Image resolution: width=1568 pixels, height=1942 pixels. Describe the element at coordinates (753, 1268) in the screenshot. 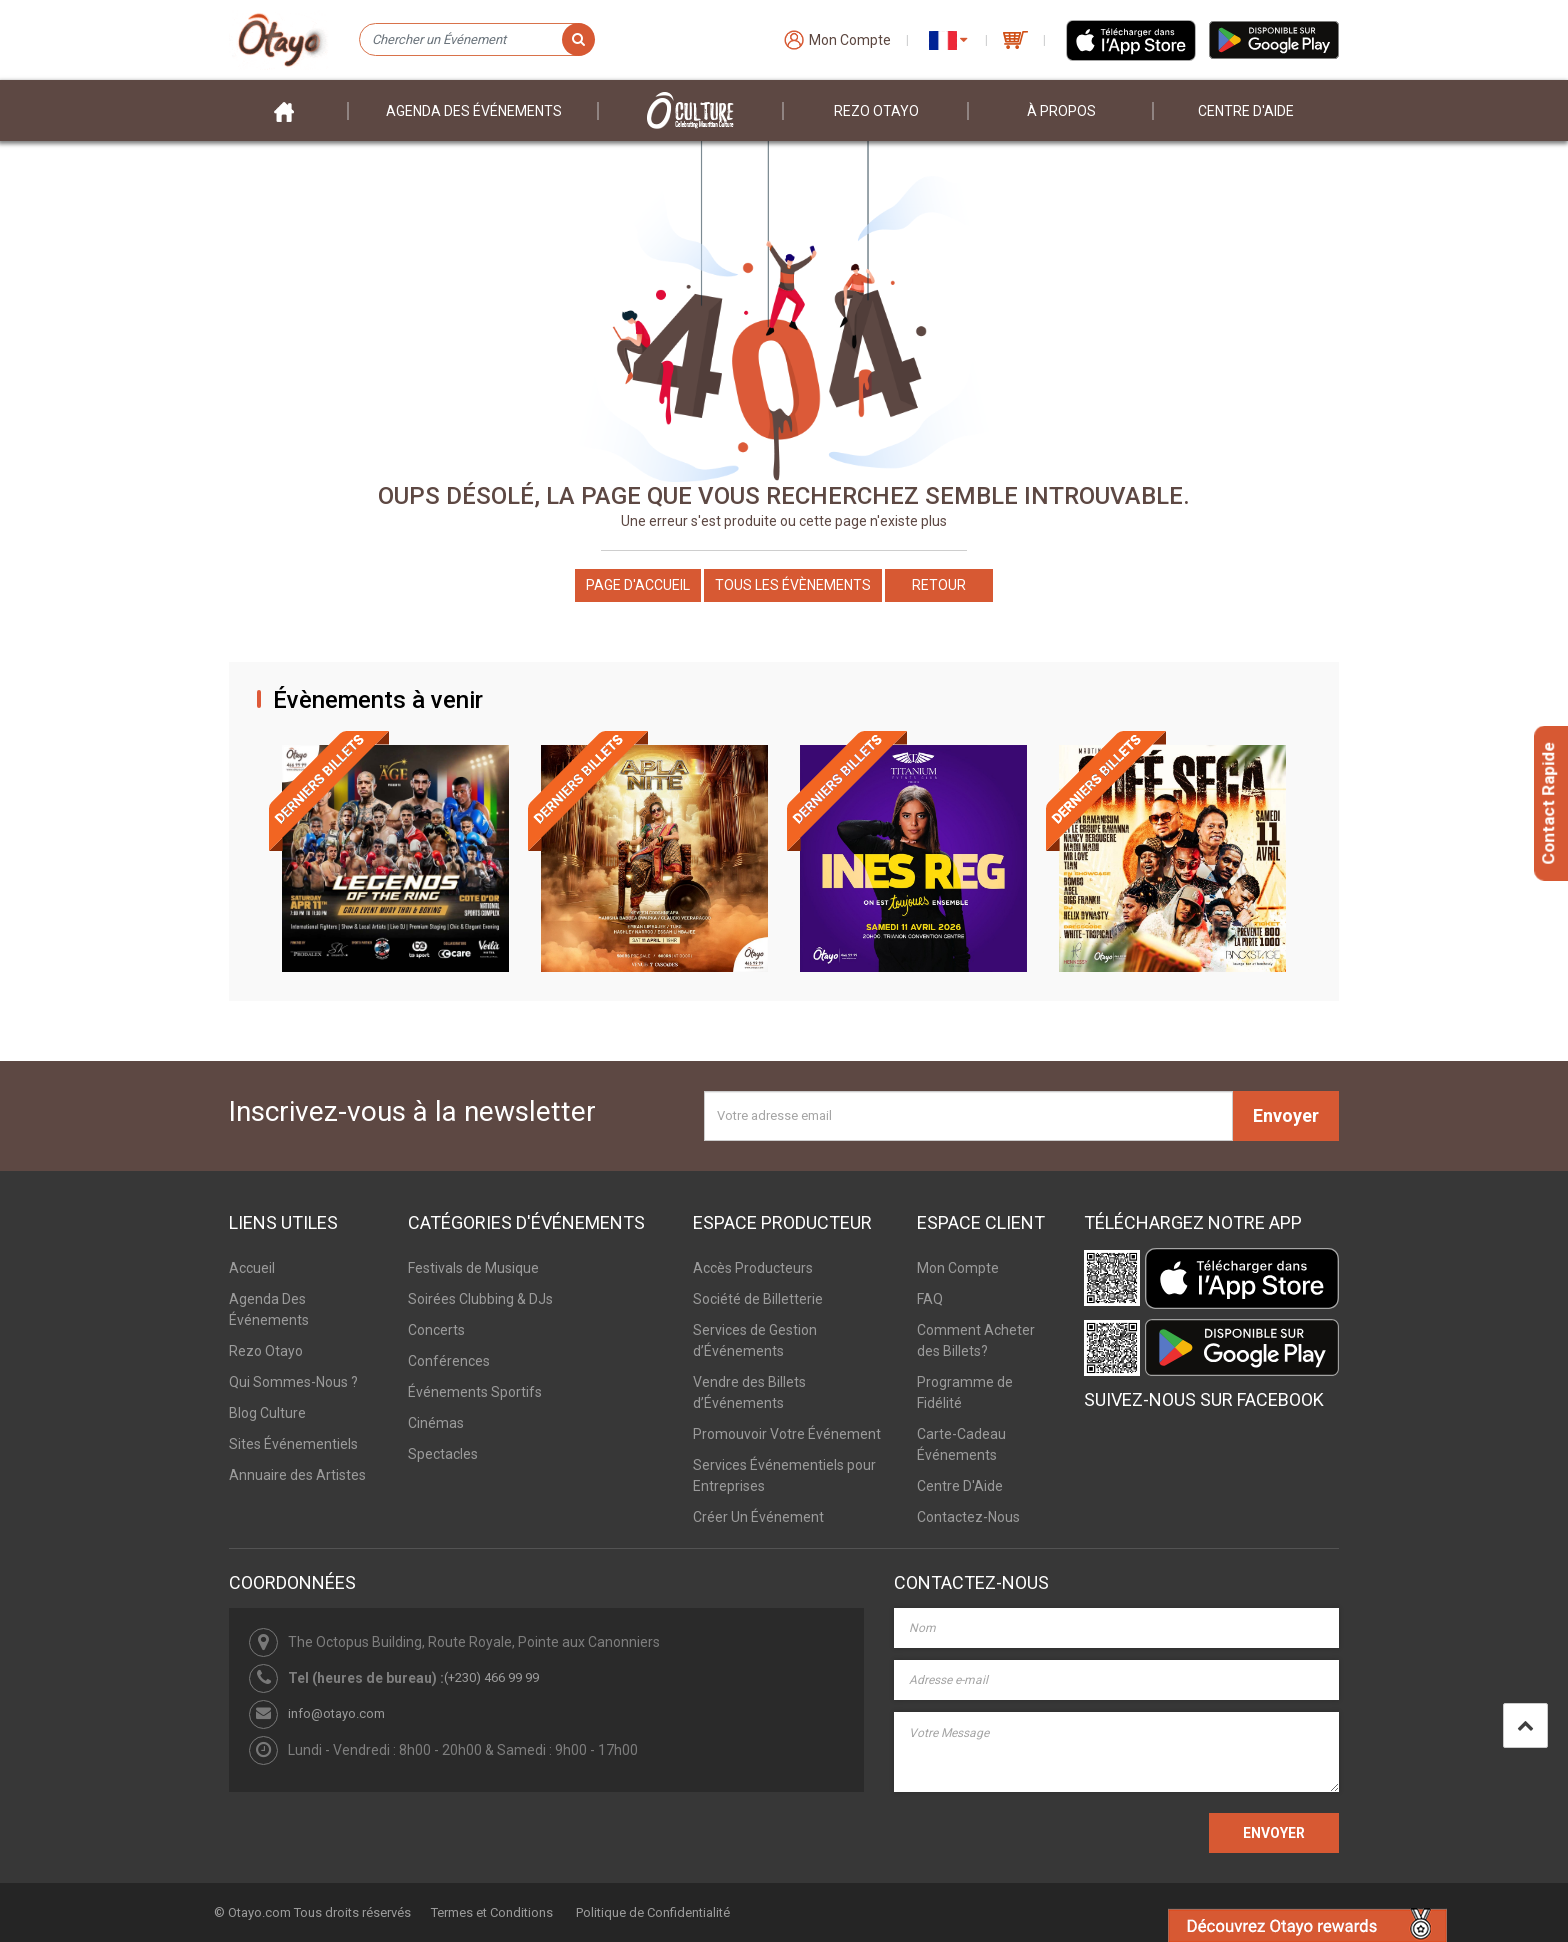

I see `Accès Producteurs` at that location.